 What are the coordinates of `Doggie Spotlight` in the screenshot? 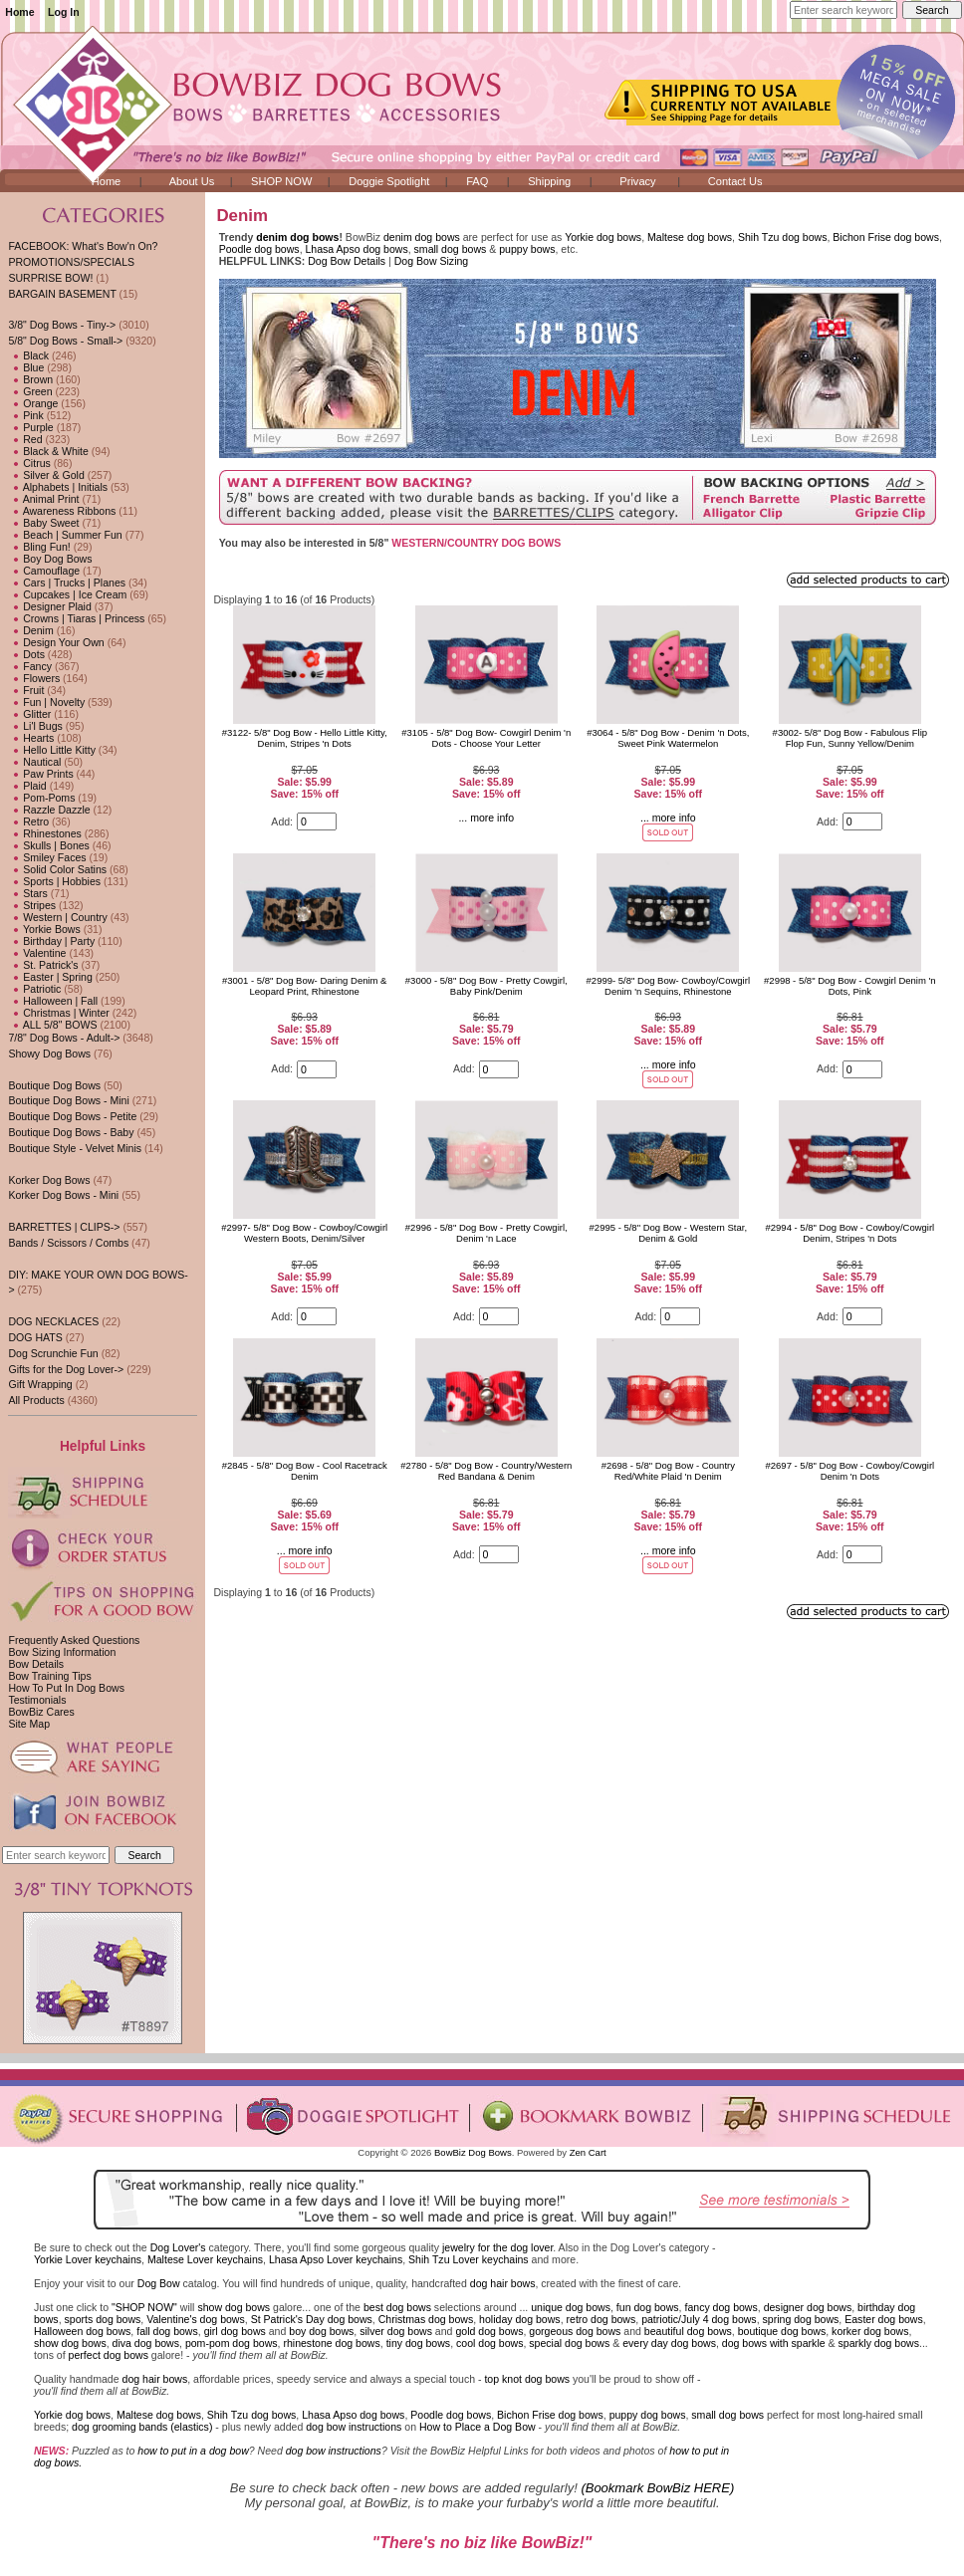 It's located at (389, 181).